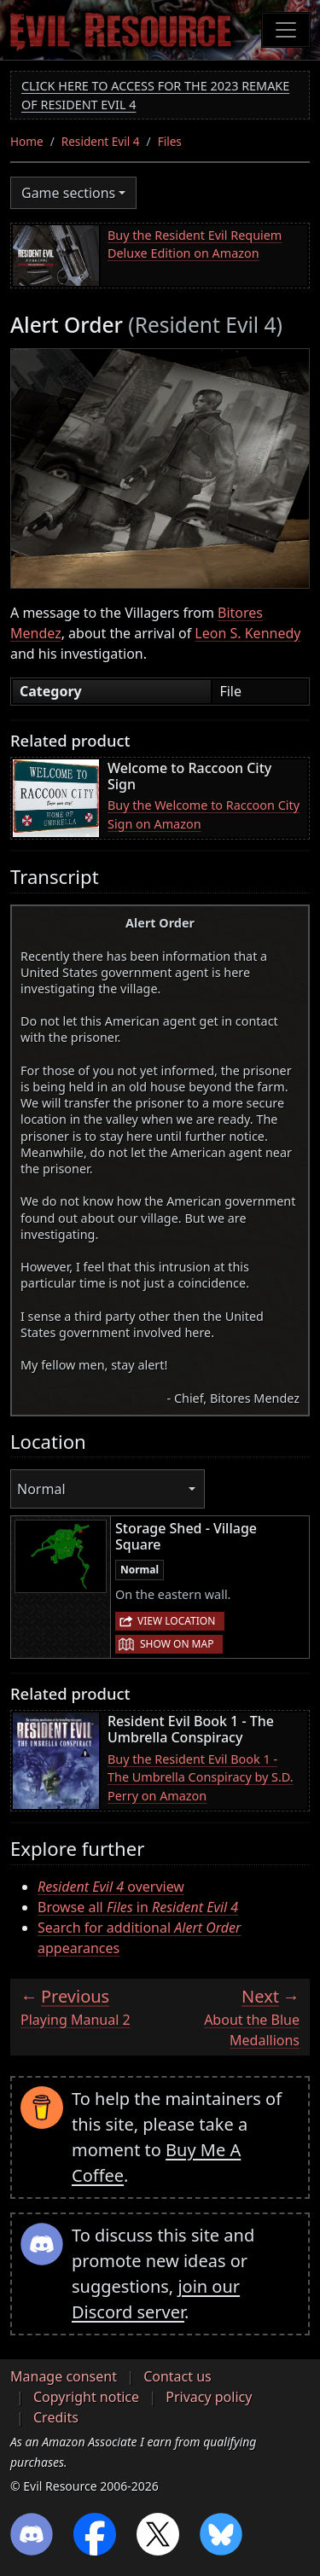  Describe the element at coordinates (176, 1621) in the screenshot. I see `View location [button]` at that location.